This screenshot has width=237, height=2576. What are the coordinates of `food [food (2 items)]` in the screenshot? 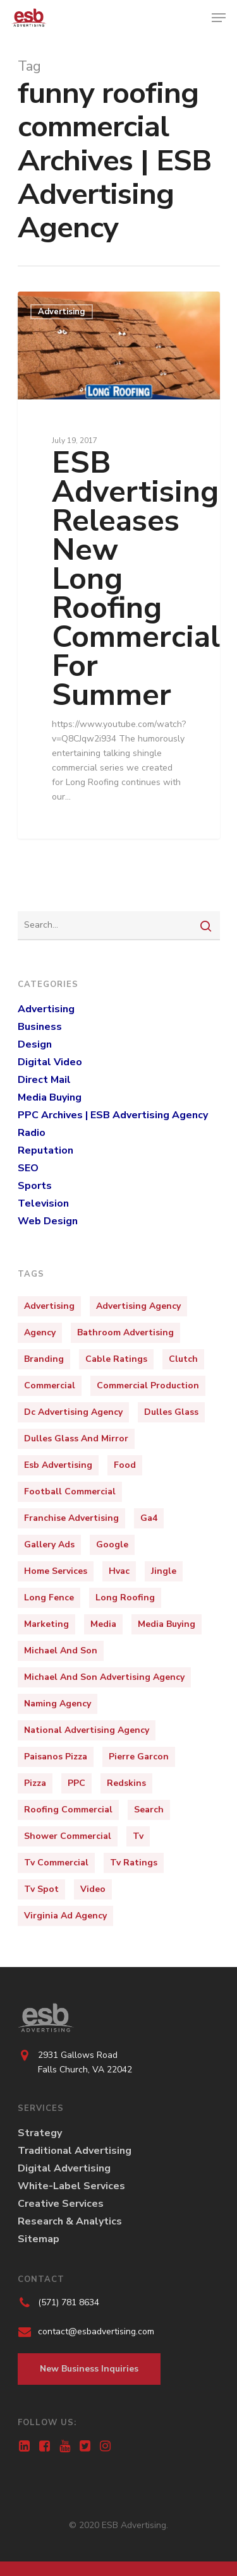 It's located at (125, 1465).